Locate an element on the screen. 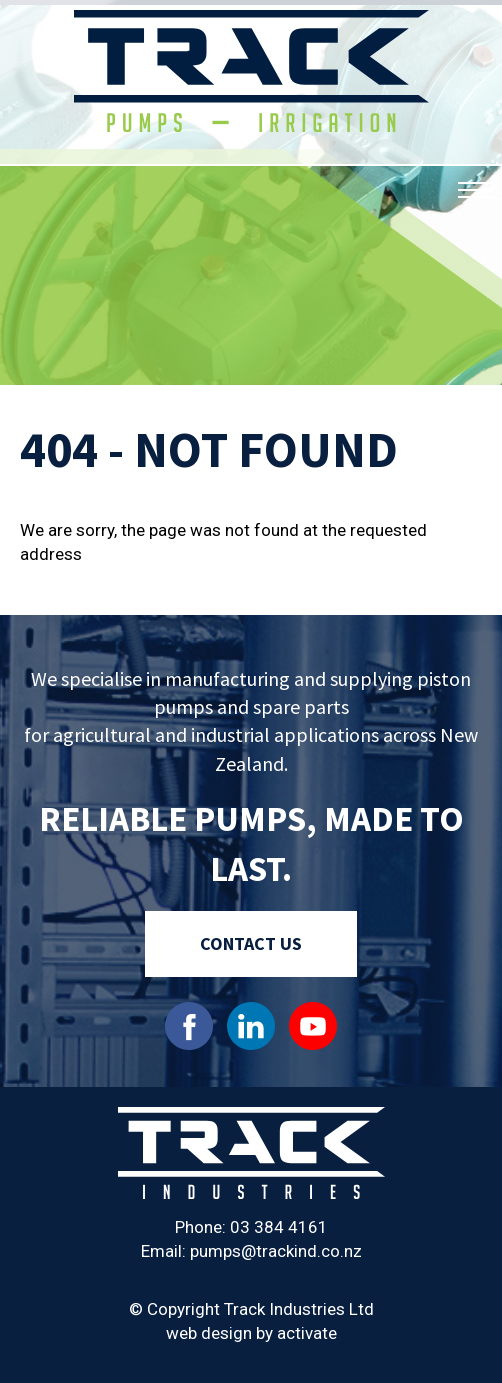 The width and height of the screenshot is (502, 1383). 03 384 4161 is located at coordinates (279, 1227).